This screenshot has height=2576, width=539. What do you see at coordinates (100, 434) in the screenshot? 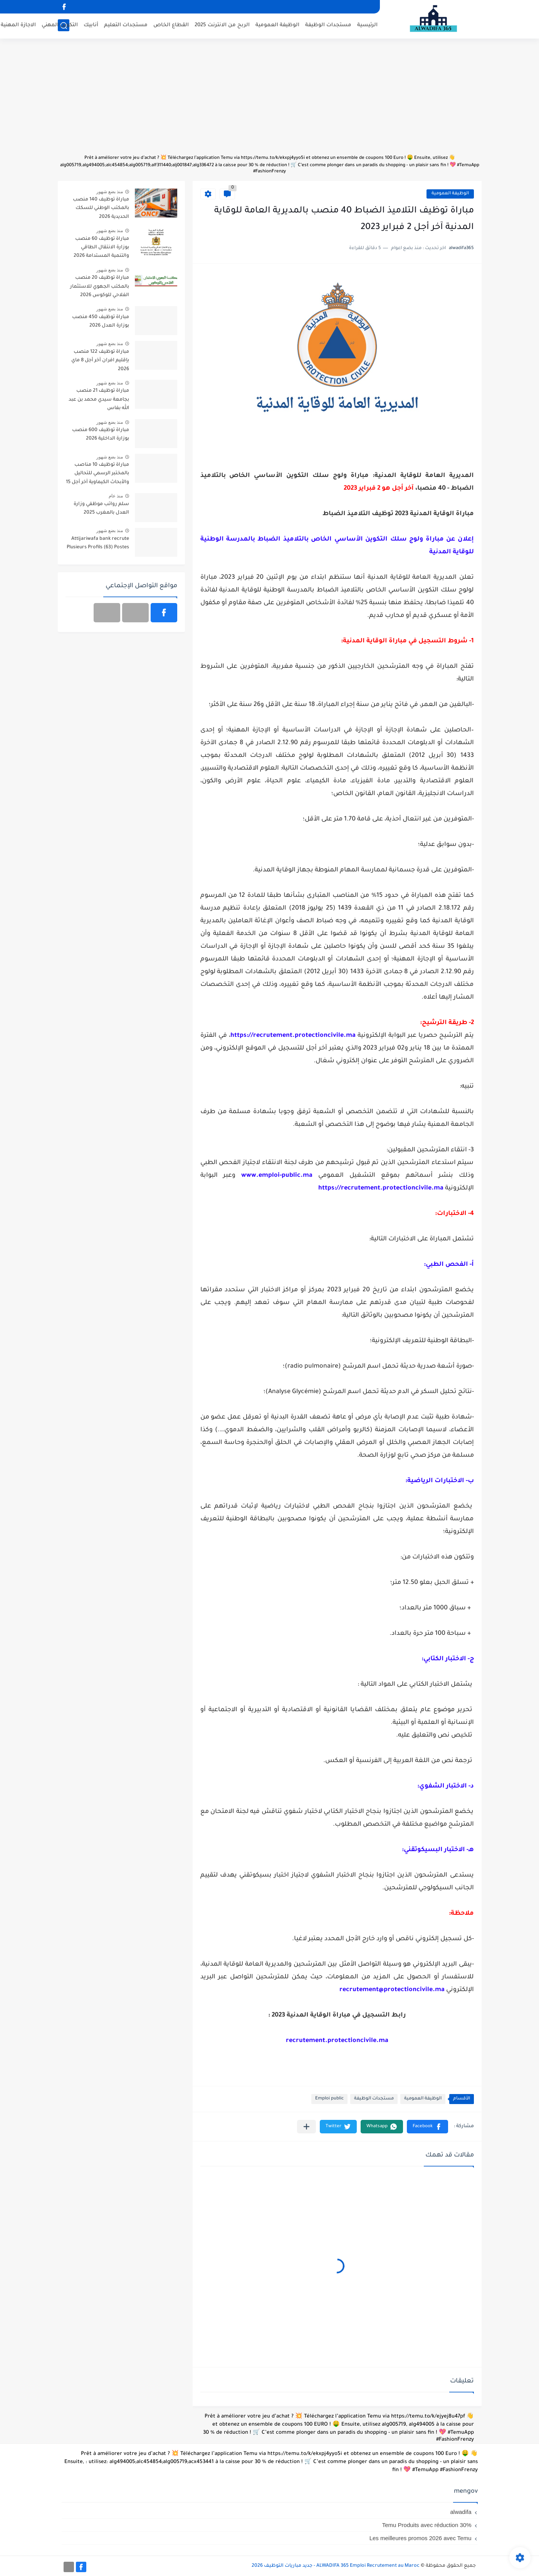
I see `مباراة توظيف 600 منصب بوزارة الداخلية 2026` at bounding box center [100, 434].